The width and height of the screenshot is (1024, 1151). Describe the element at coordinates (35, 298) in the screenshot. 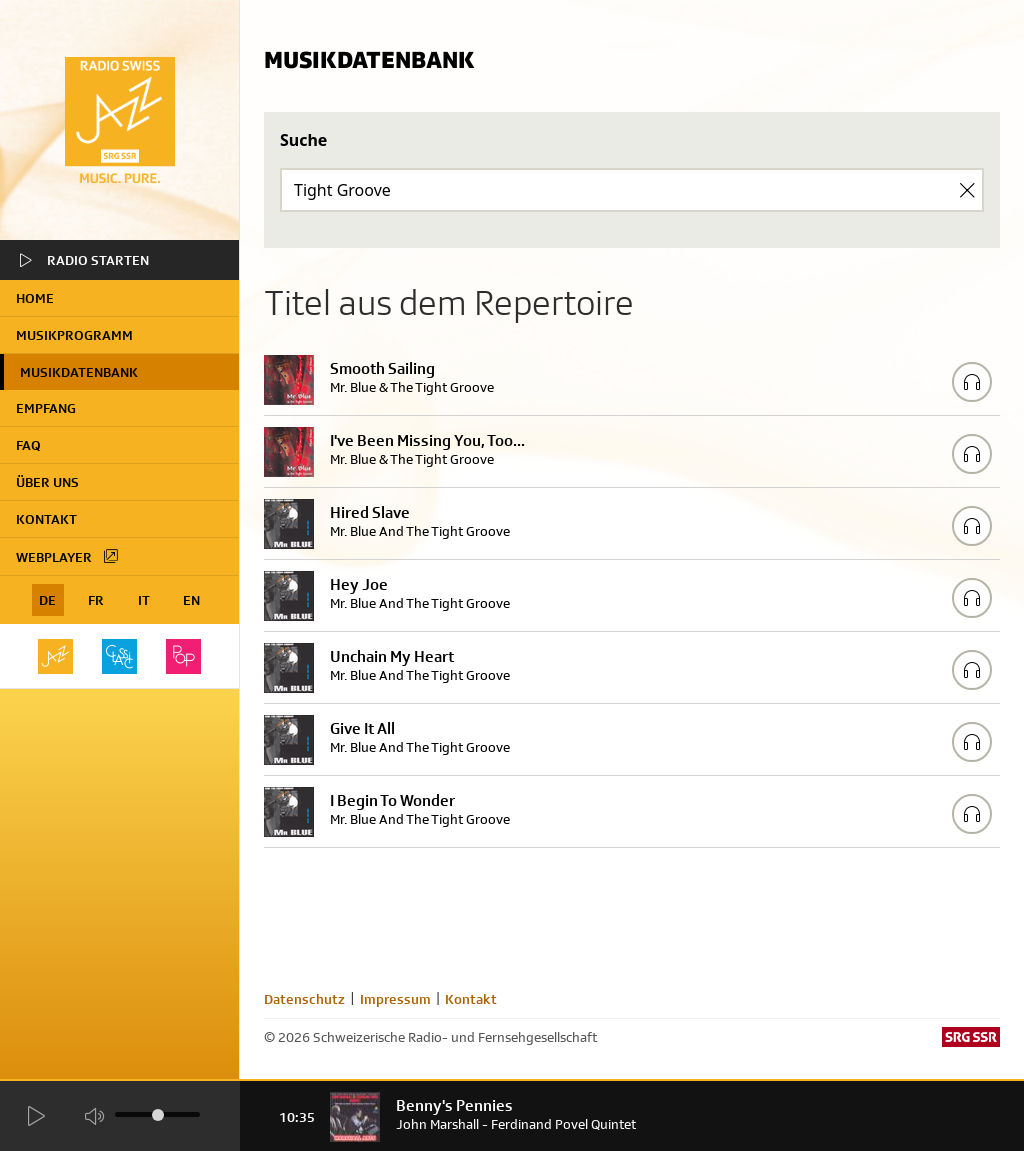

I see `home` at that location.